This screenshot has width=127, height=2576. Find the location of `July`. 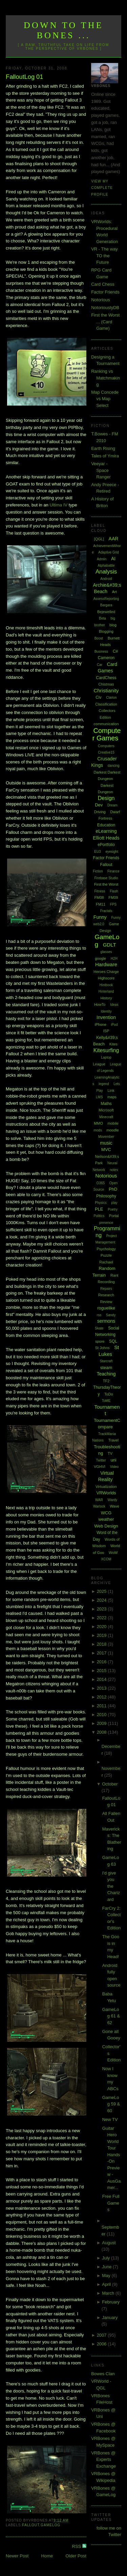

July is located at coordinates (106, 2257).